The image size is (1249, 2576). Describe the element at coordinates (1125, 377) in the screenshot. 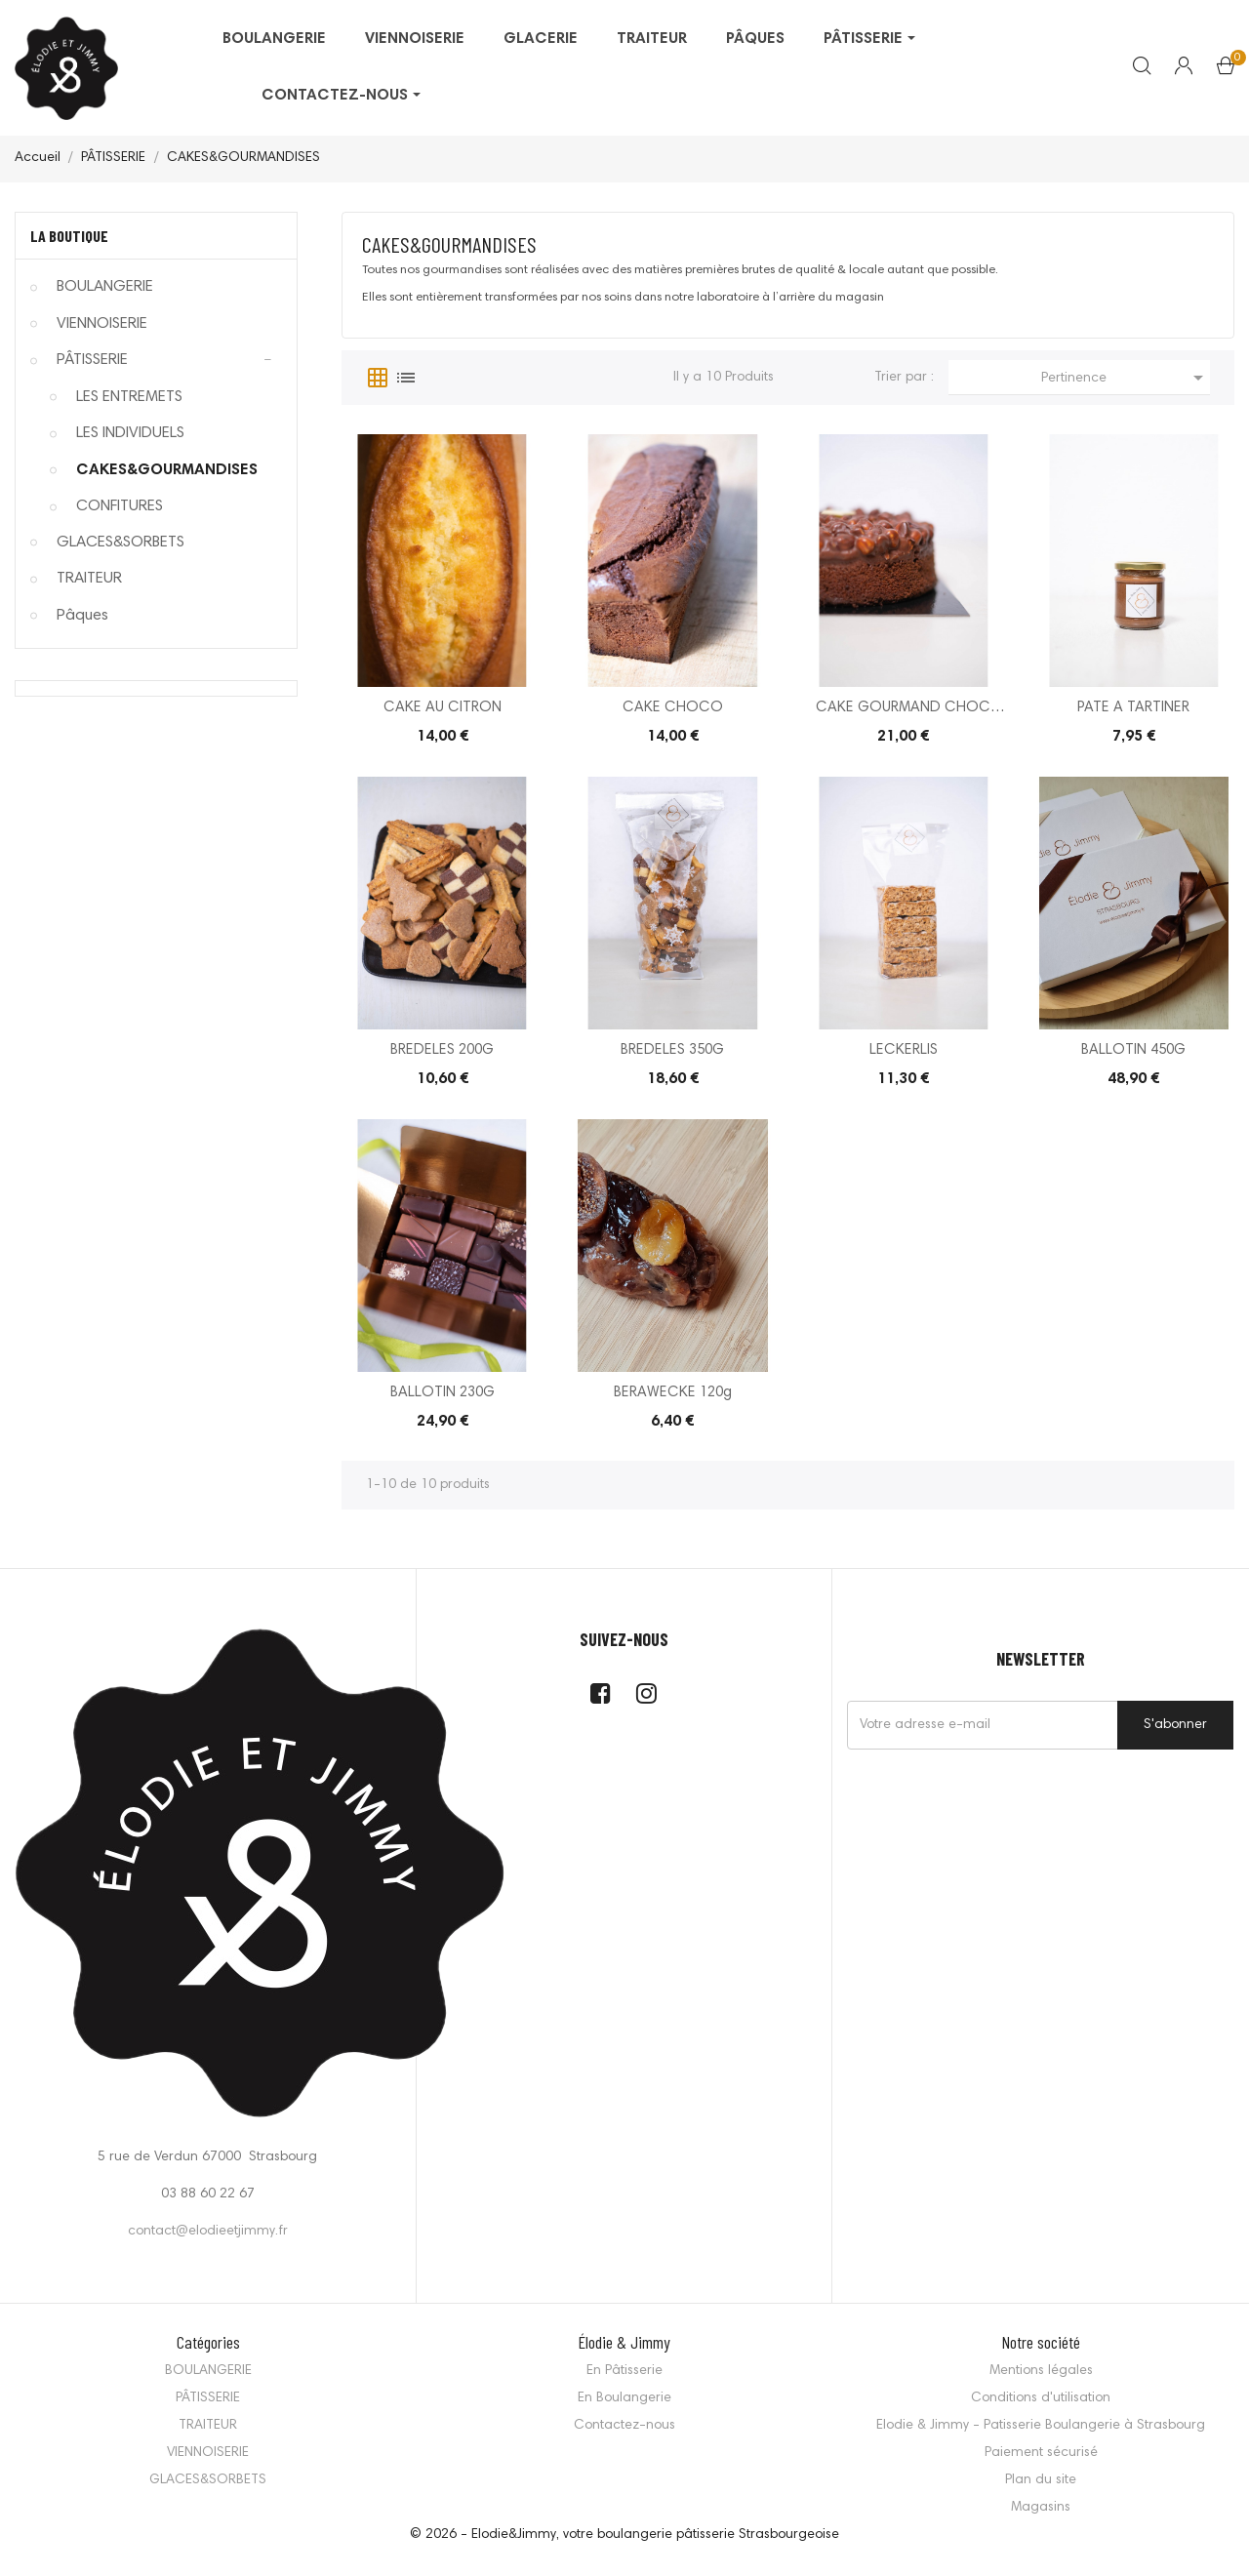

I see `Pertinence` at that location.